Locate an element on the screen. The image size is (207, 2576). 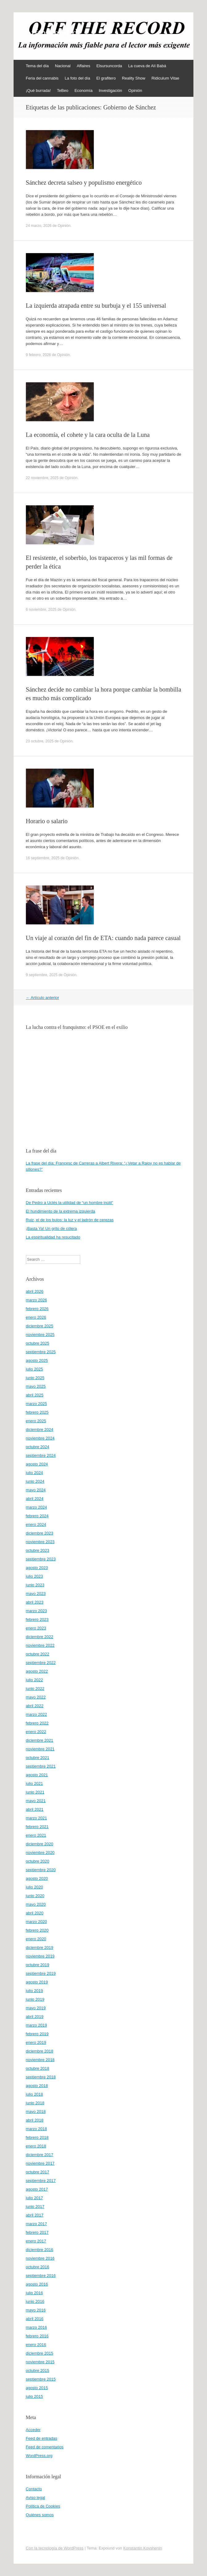
junio 2017 is located at coordinates (35, 2206).